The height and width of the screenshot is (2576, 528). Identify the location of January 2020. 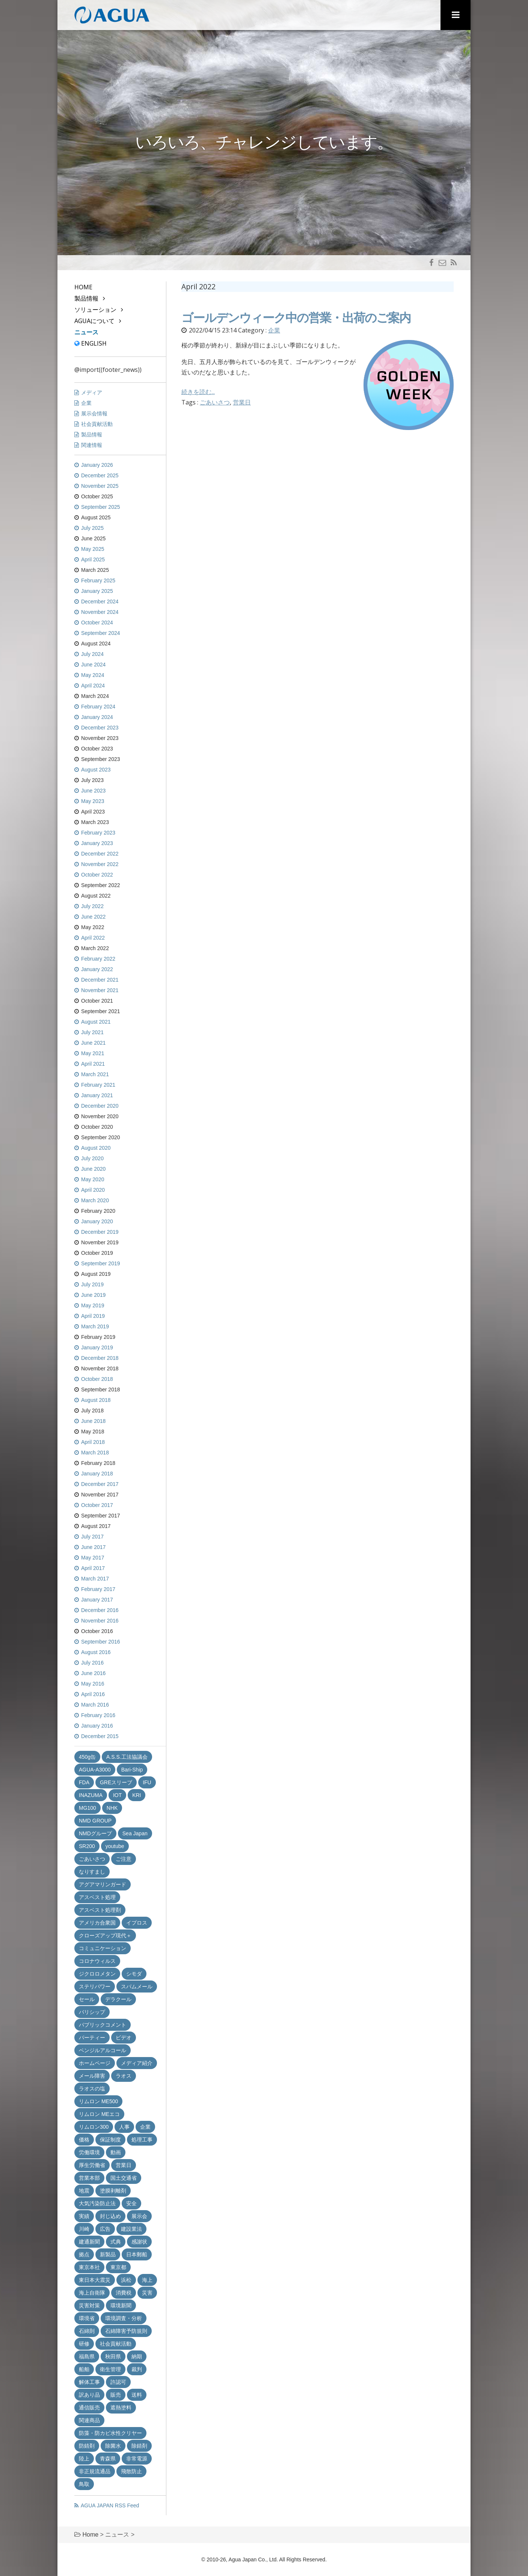
(97, 1221).